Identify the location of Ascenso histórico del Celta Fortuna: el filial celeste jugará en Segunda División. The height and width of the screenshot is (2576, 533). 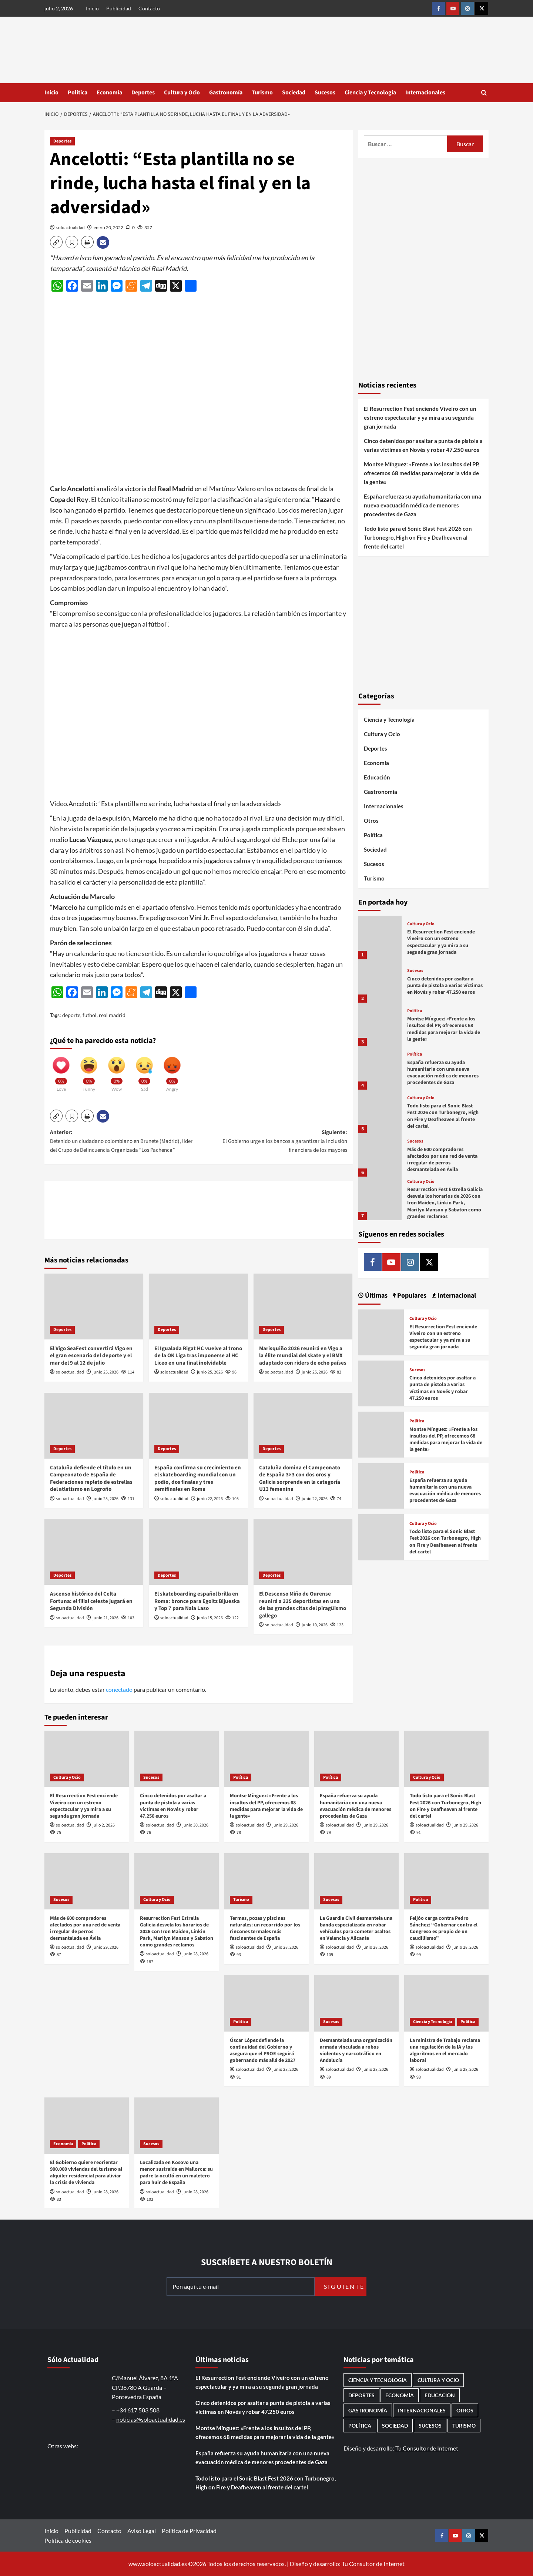
(91, 1601).